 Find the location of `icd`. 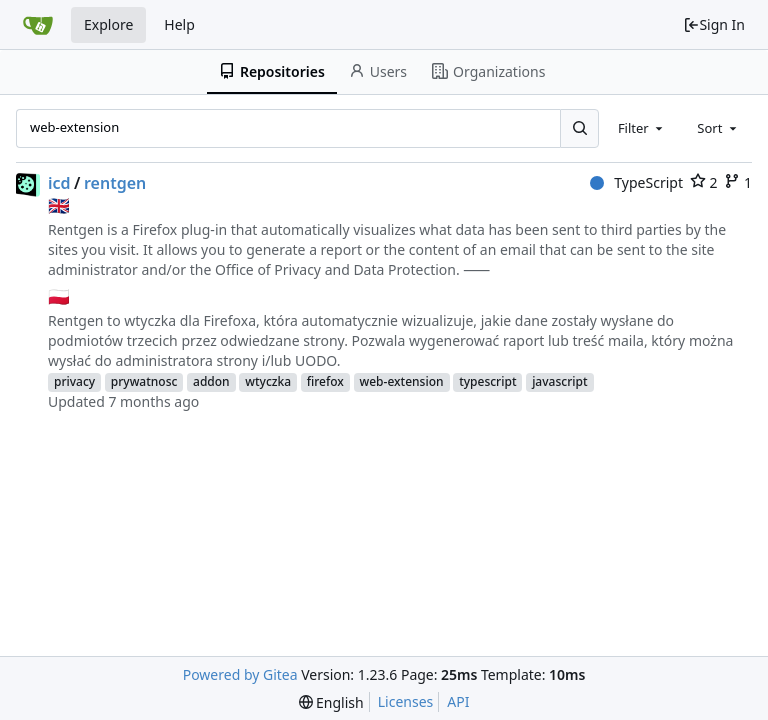

icd is located at coordinates (59, 183).